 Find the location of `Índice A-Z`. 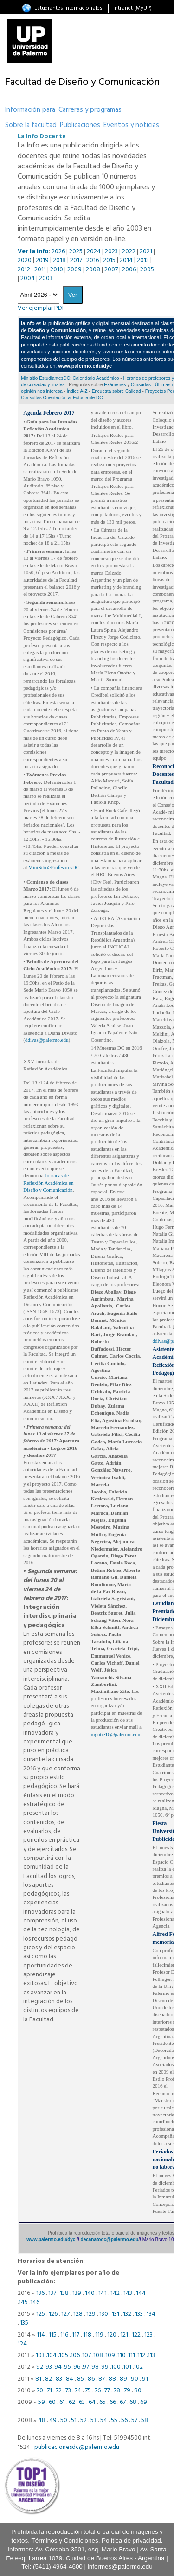

Índice A-Z is located at coordinates (77, 391).